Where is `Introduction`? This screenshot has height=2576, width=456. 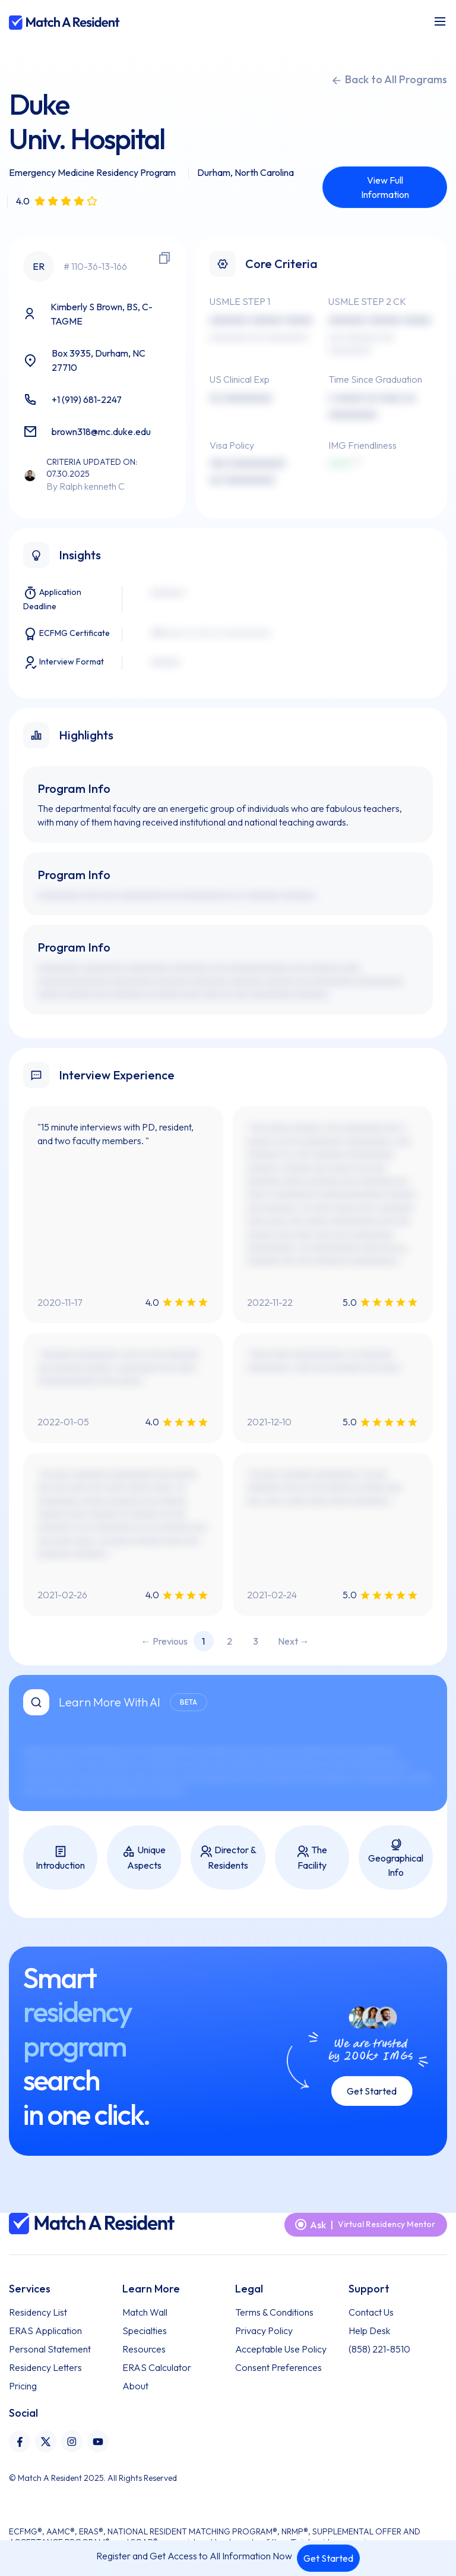
Introduction is located at coordinates (60, 1858).